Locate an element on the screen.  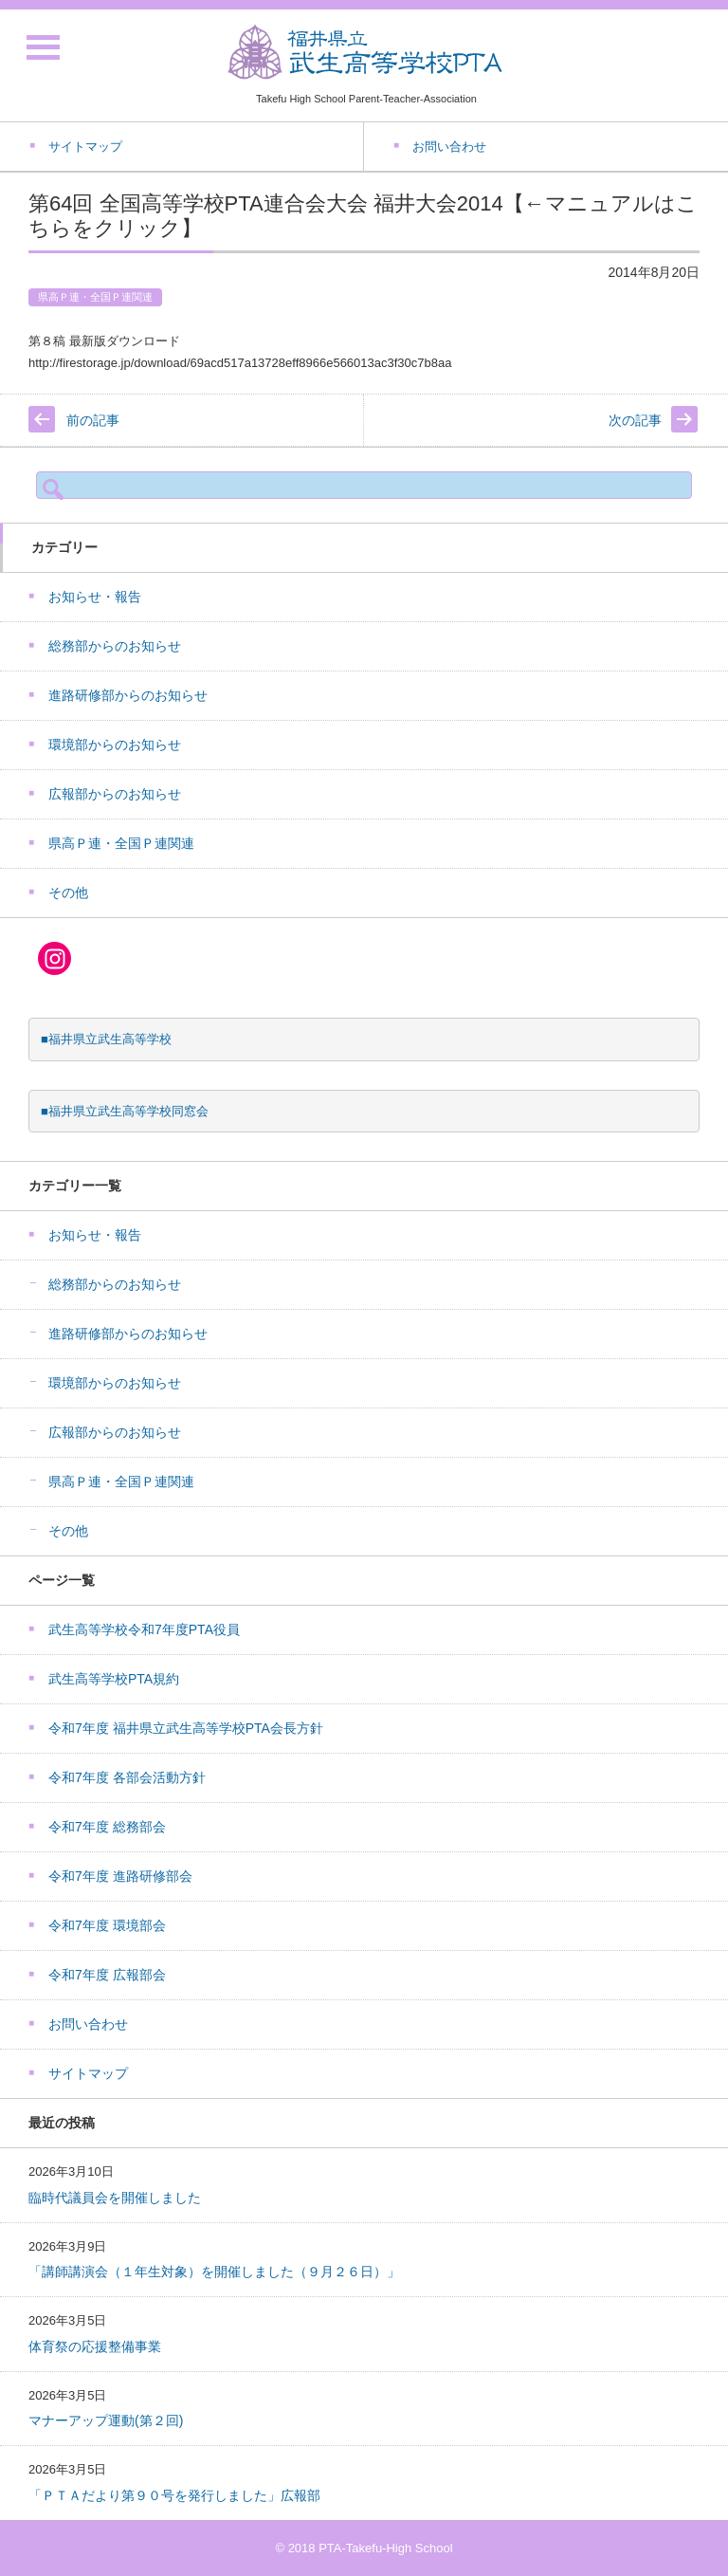
サイトマップ is located at coordinates (88, 2073).